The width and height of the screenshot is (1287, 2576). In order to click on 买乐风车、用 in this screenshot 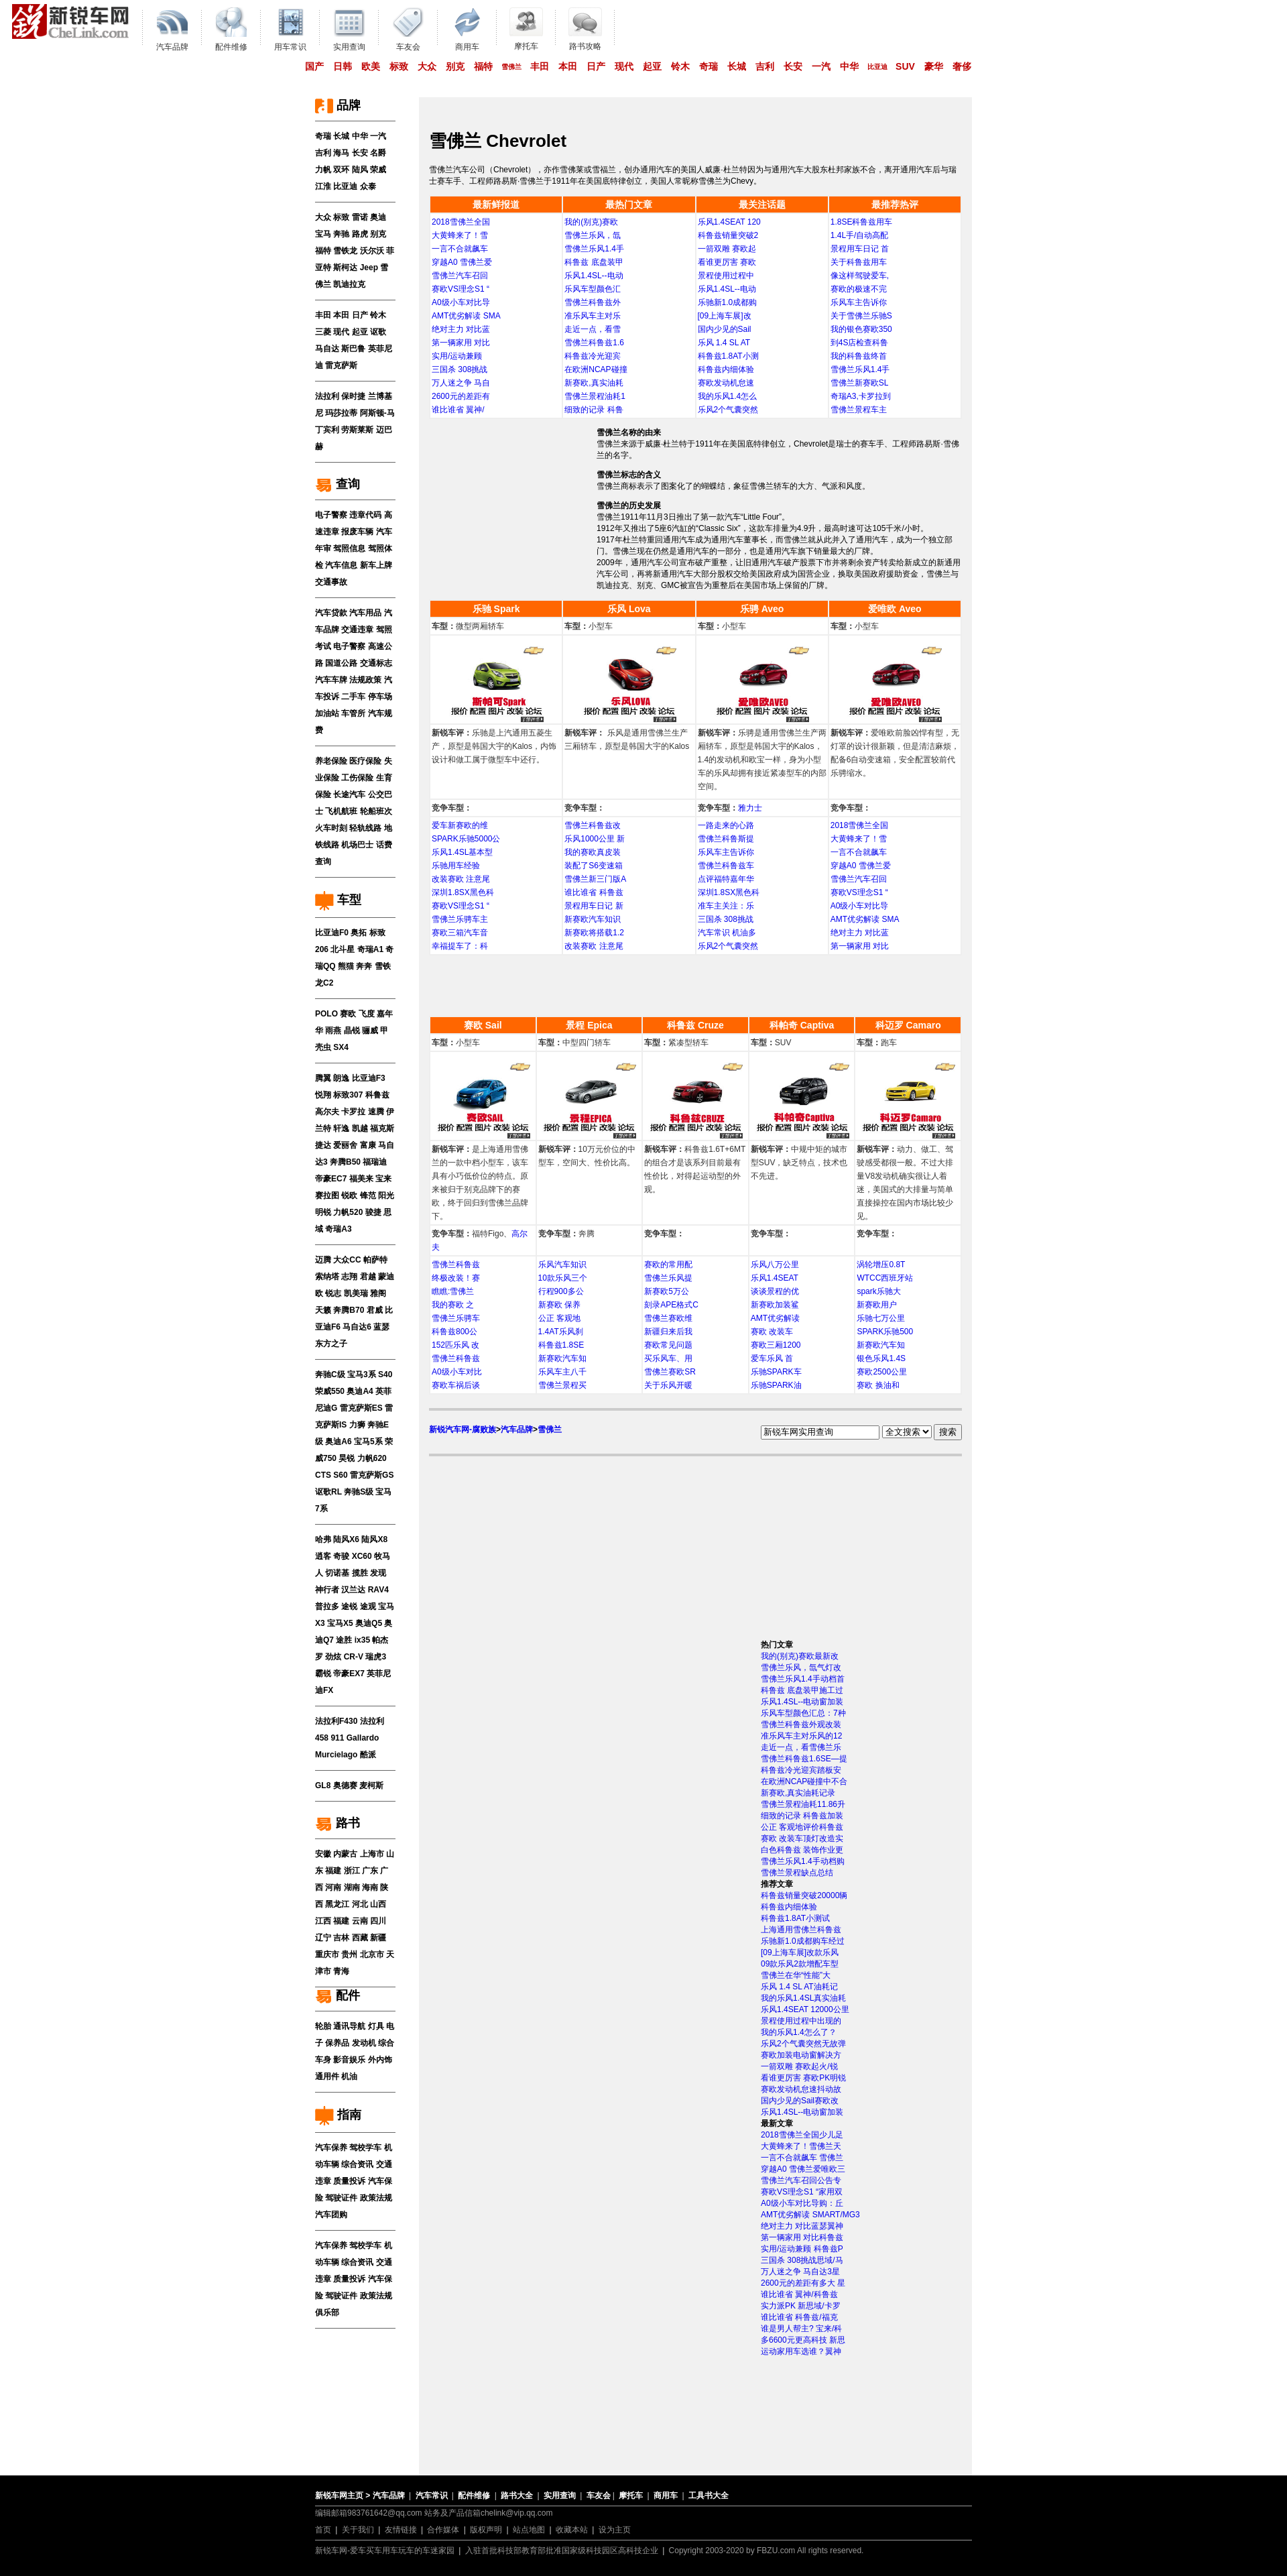, I will do `click(668, 1358)`.